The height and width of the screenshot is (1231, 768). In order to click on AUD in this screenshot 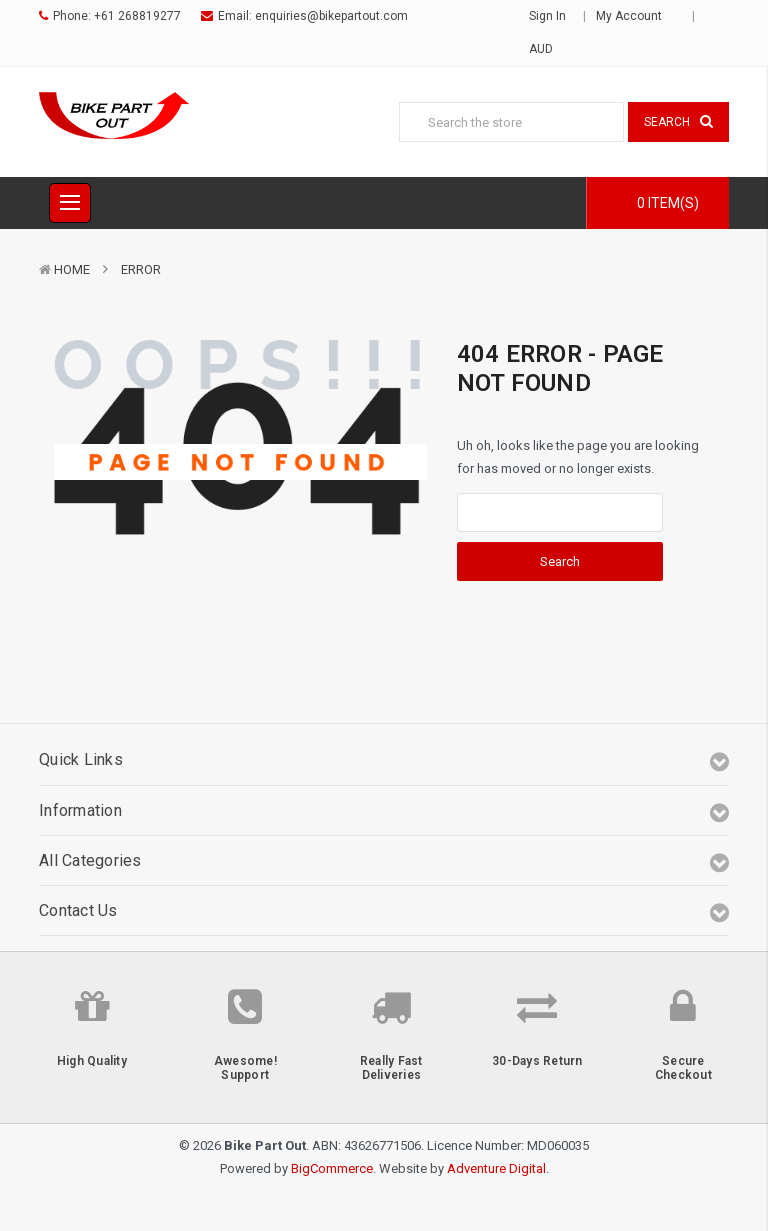, I will do `click(547, 49)`.